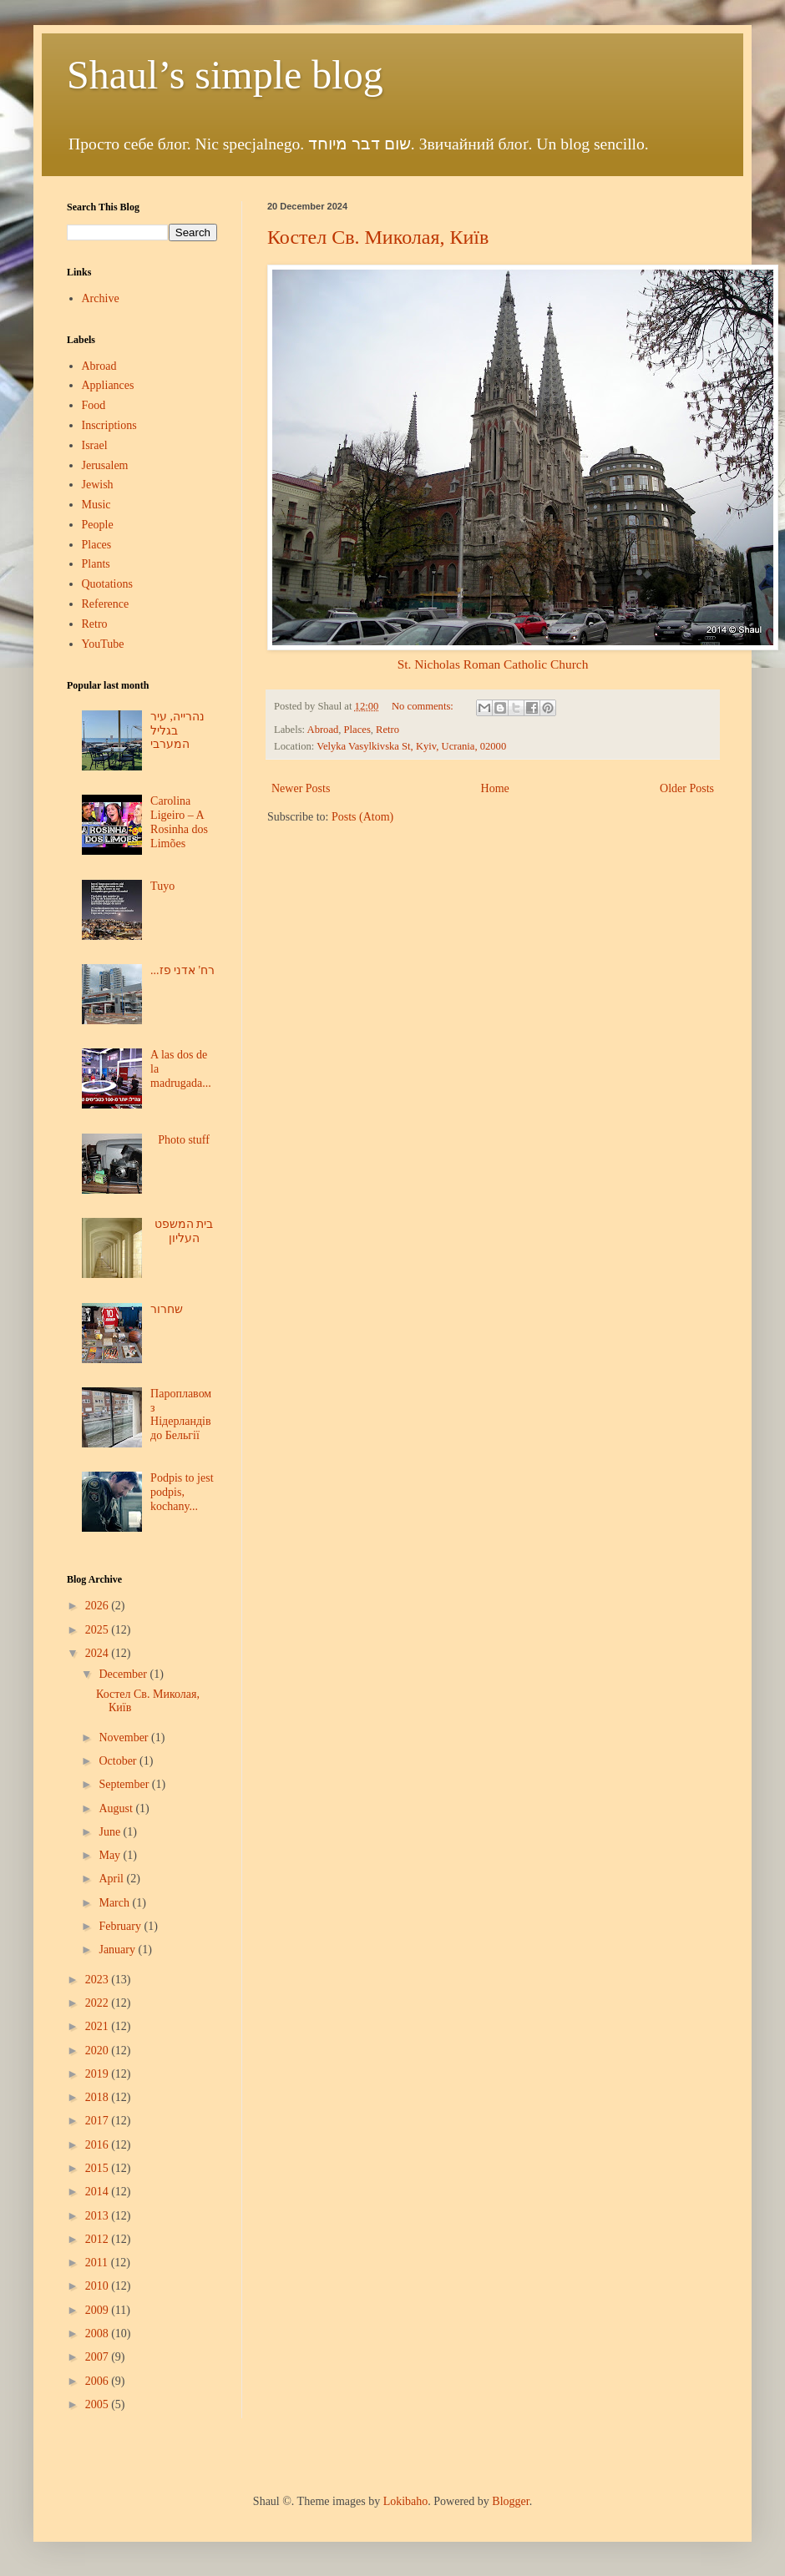  What do you see at coordinates (98, 2145) in the screenshot?
I see `2016` at bounding box center [98, 2145].